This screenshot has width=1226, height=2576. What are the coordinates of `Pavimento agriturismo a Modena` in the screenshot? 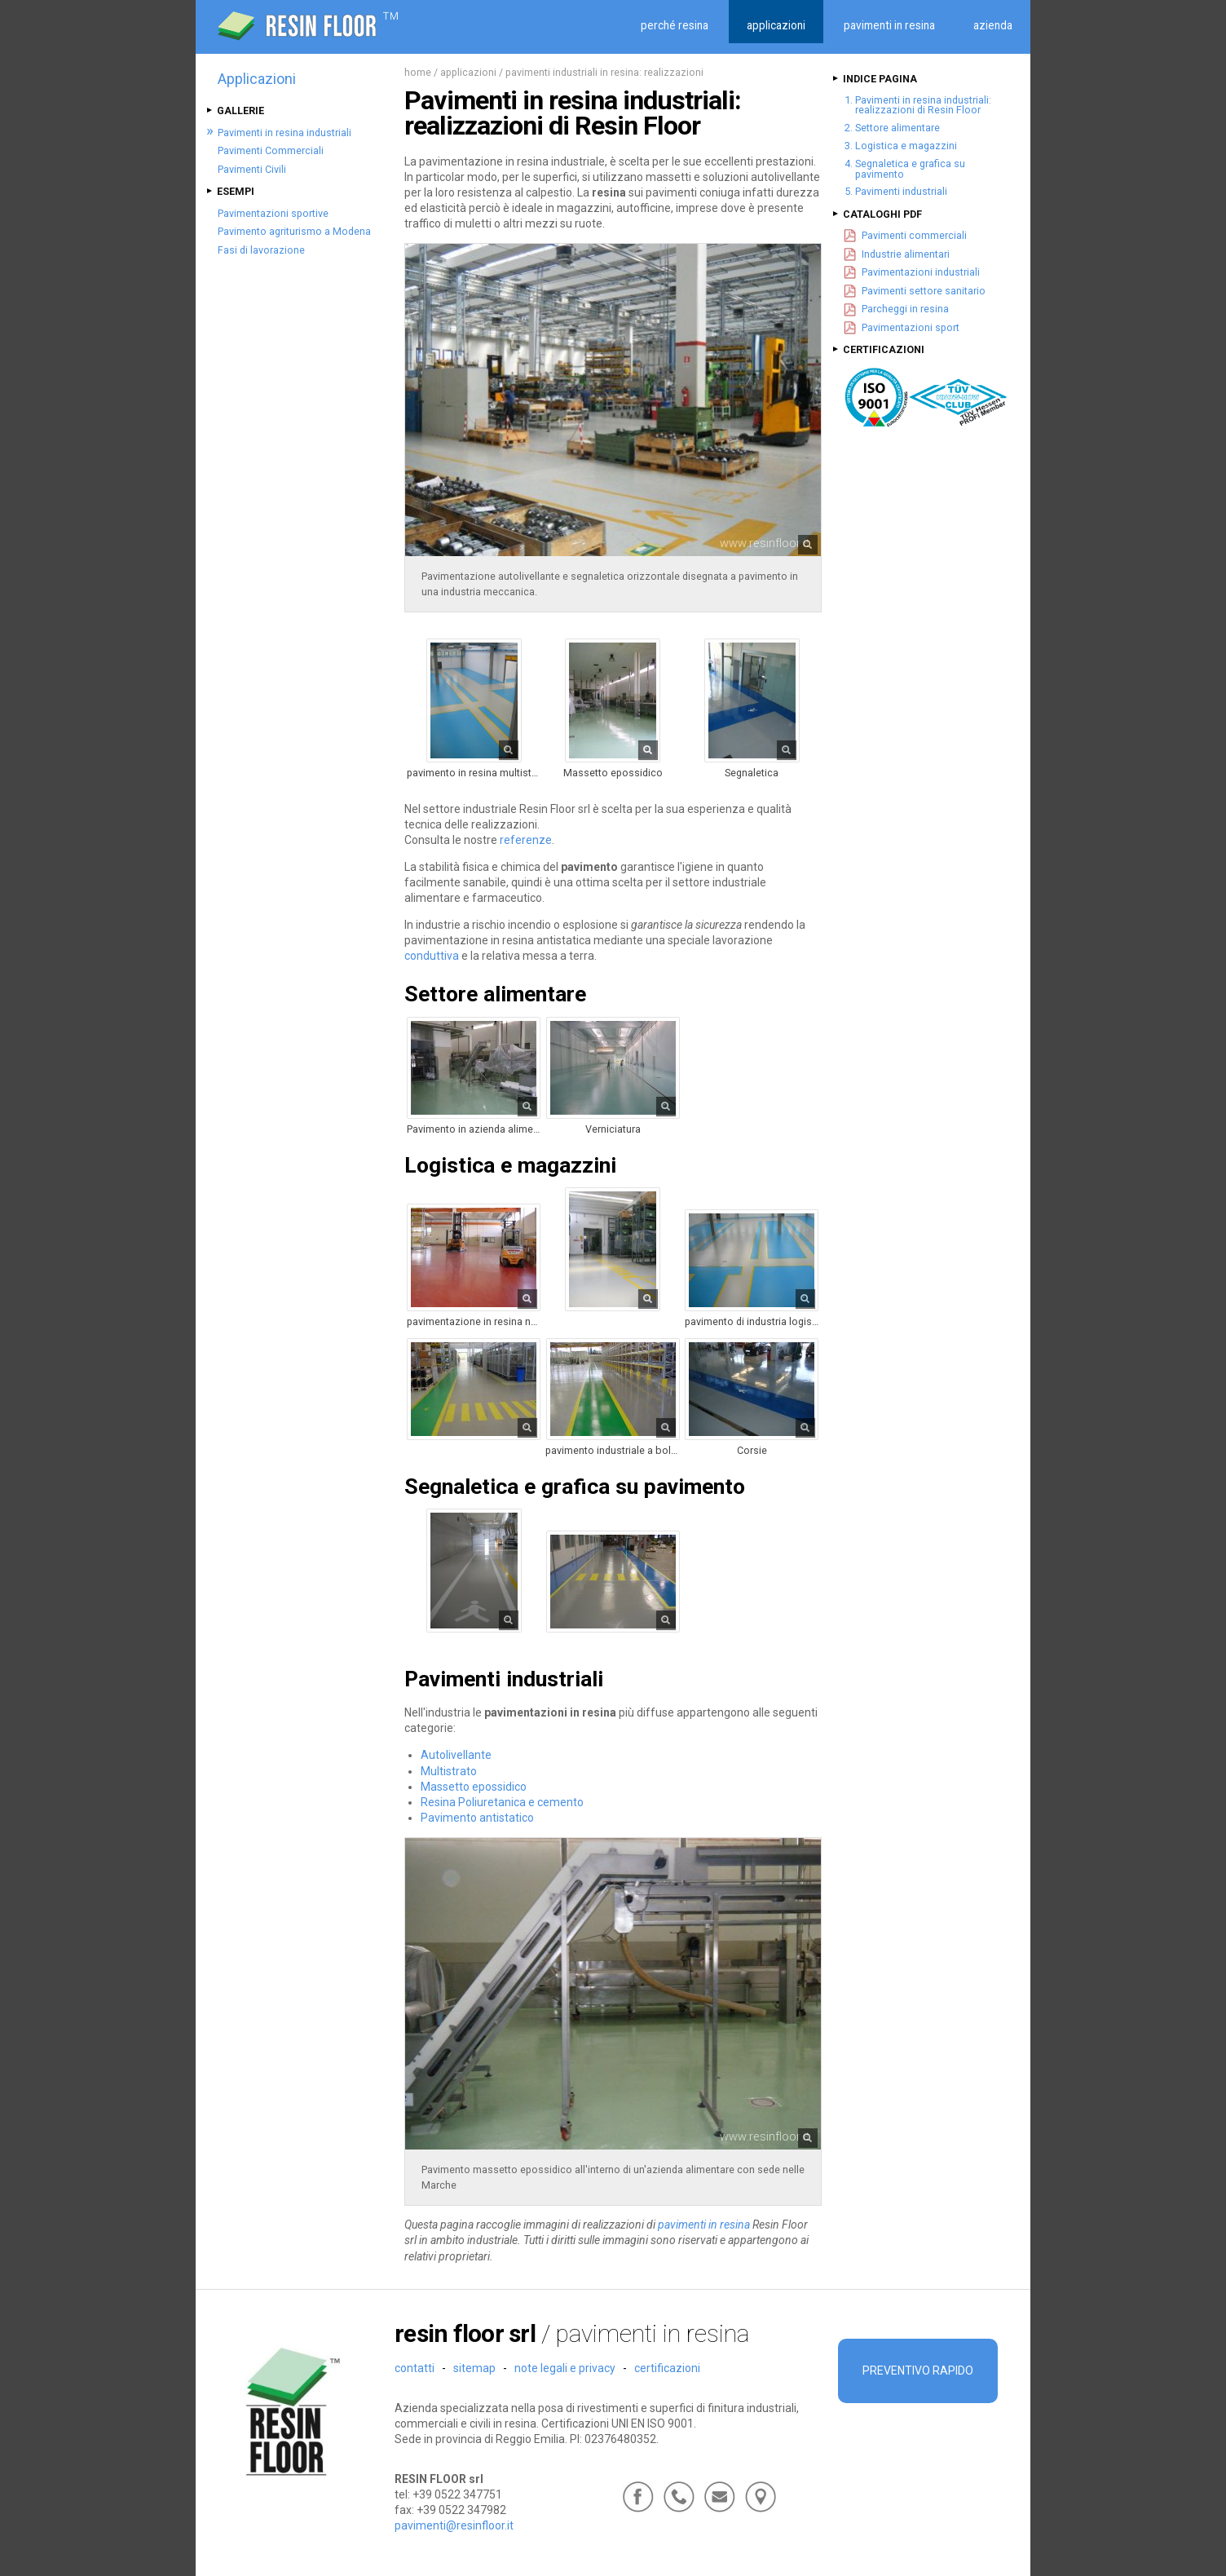 It's located at (294, 231).